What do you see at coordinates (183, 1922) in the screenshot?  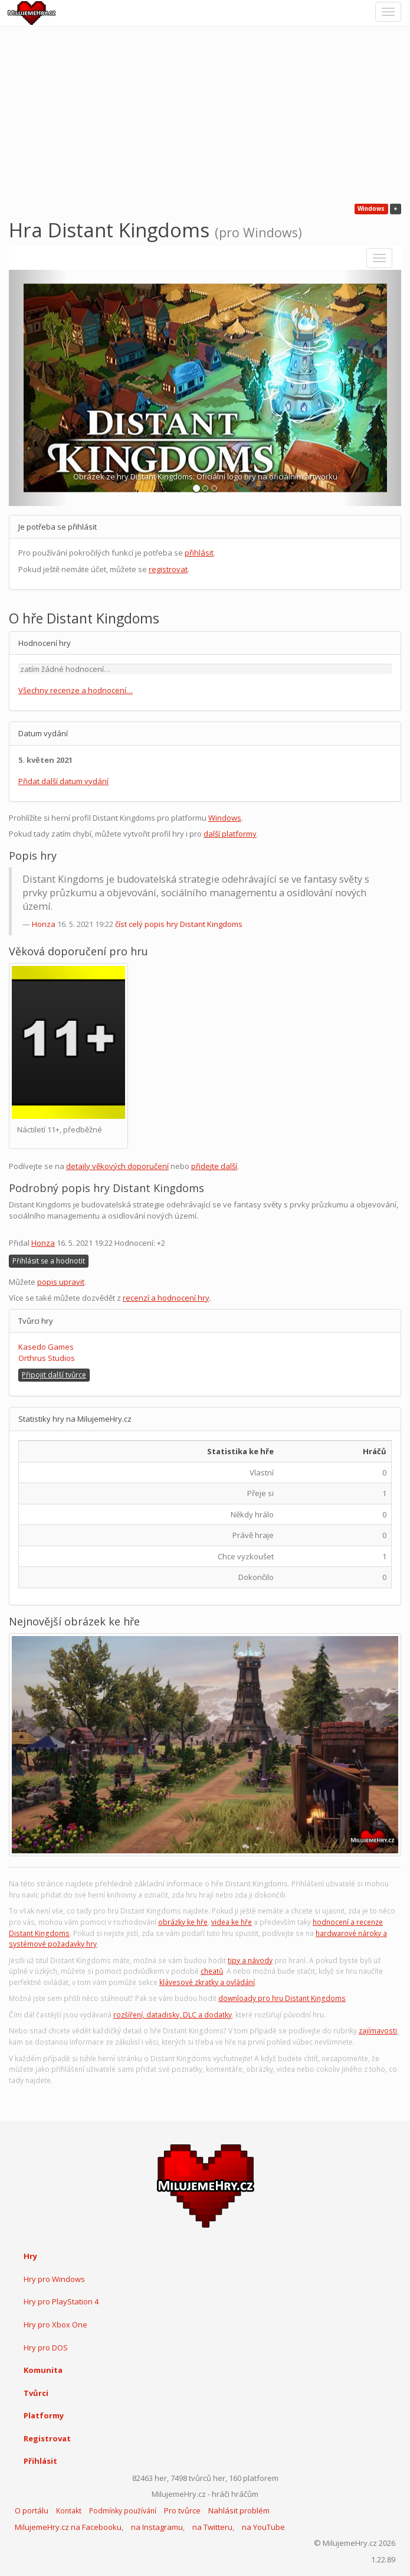 I see `obrázky ke hře` at bounding box center [183, 1922].